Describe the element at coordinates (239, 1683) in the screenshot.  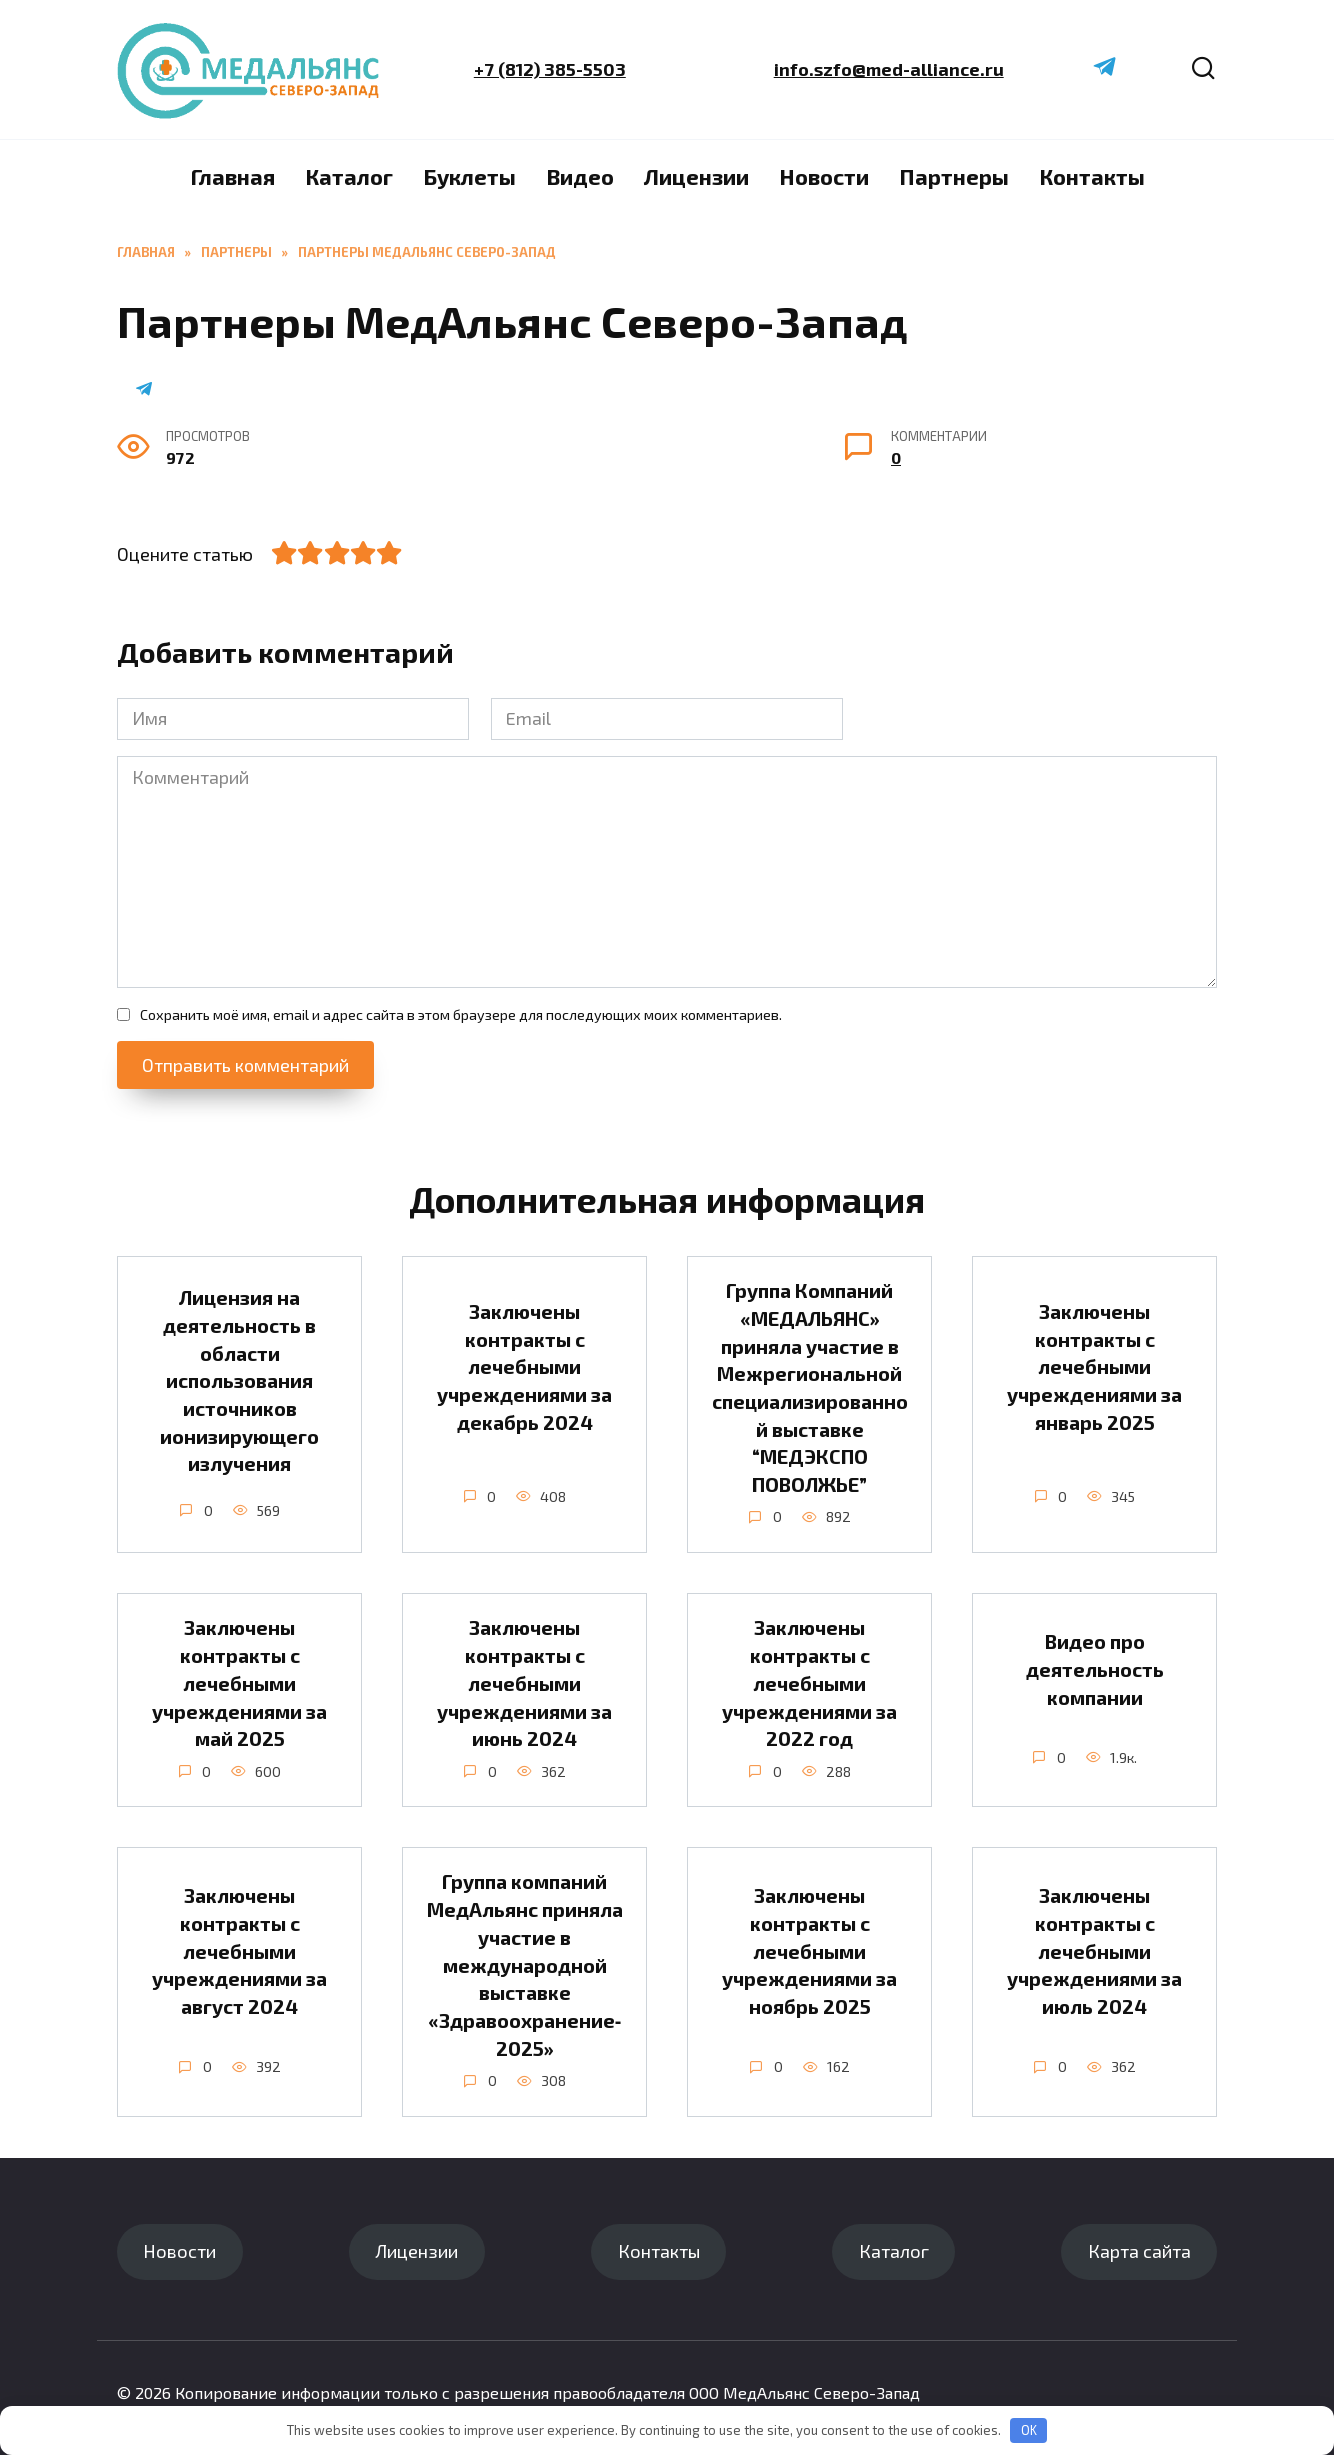
I see `Заключены контракты с лечебными учреждениями за май 2025` at that location.